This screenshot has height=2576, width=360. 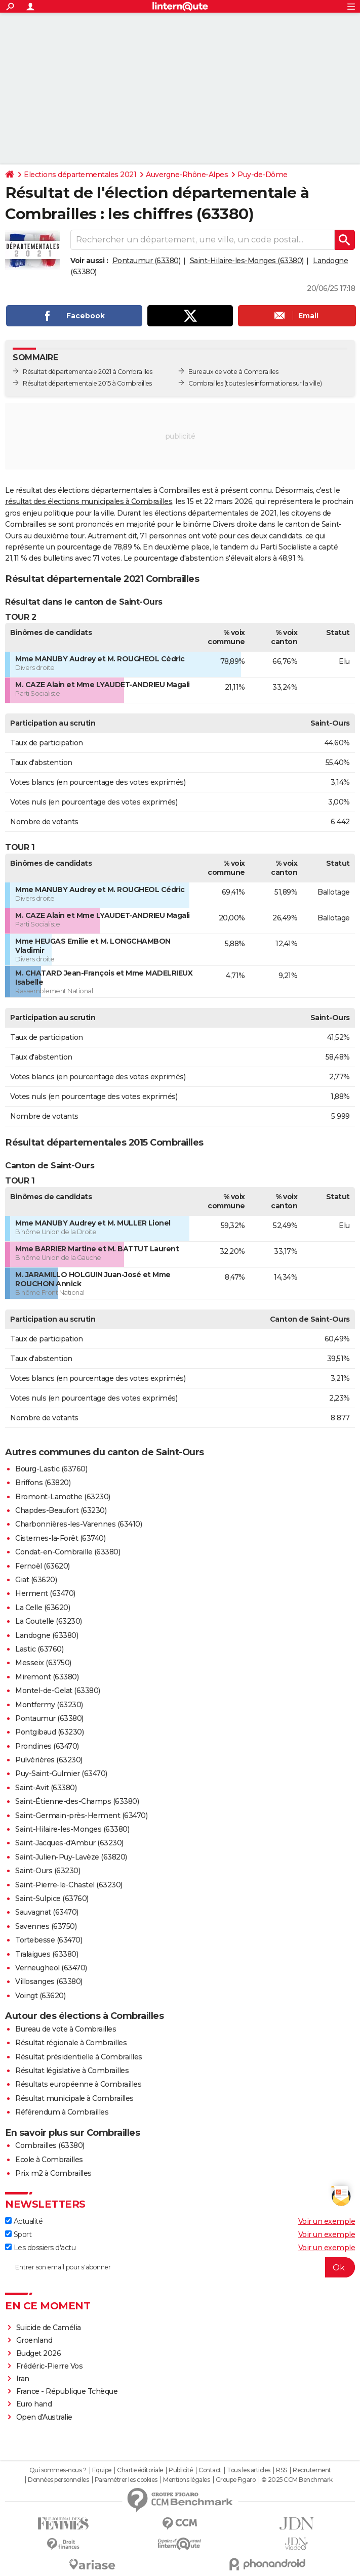 I want to click on Charte éditoriale, so click(x=140, y=2470).